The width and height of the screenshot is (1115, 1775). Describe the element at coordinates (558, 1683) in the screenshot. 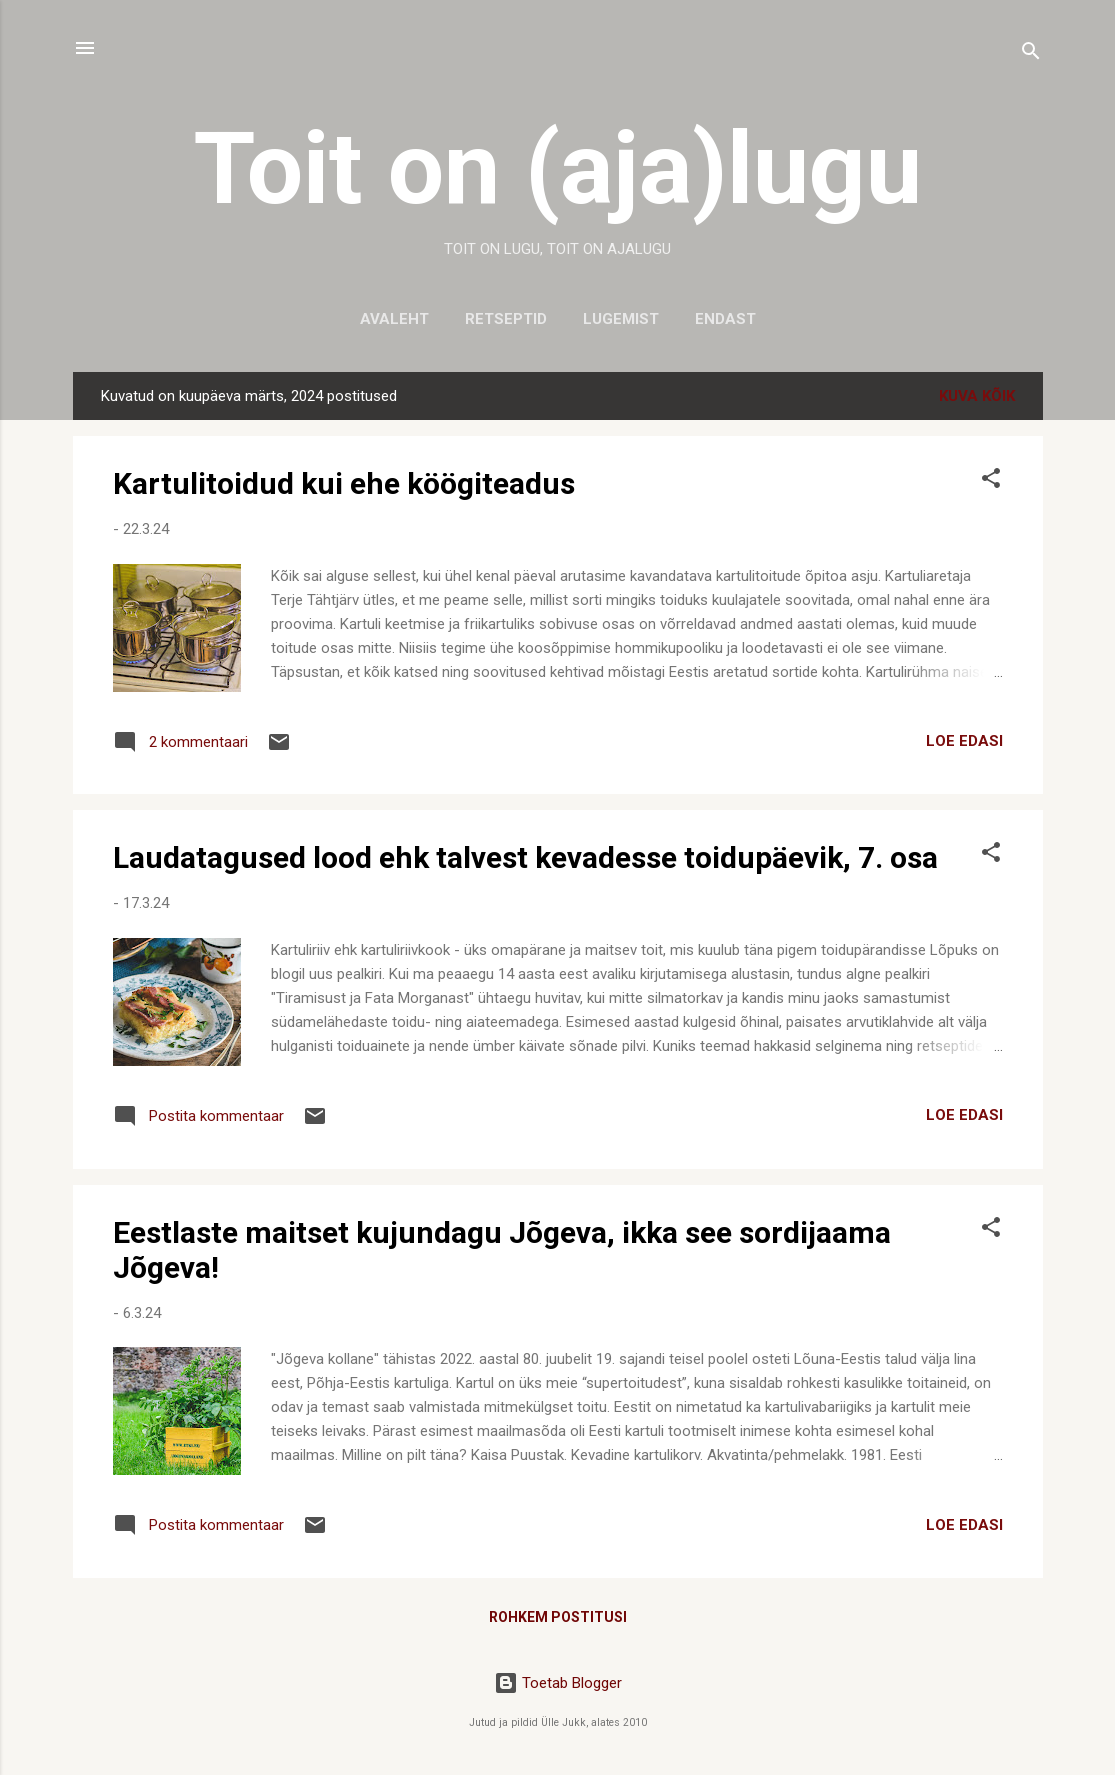

I see `Toetab Blogger` at that location.